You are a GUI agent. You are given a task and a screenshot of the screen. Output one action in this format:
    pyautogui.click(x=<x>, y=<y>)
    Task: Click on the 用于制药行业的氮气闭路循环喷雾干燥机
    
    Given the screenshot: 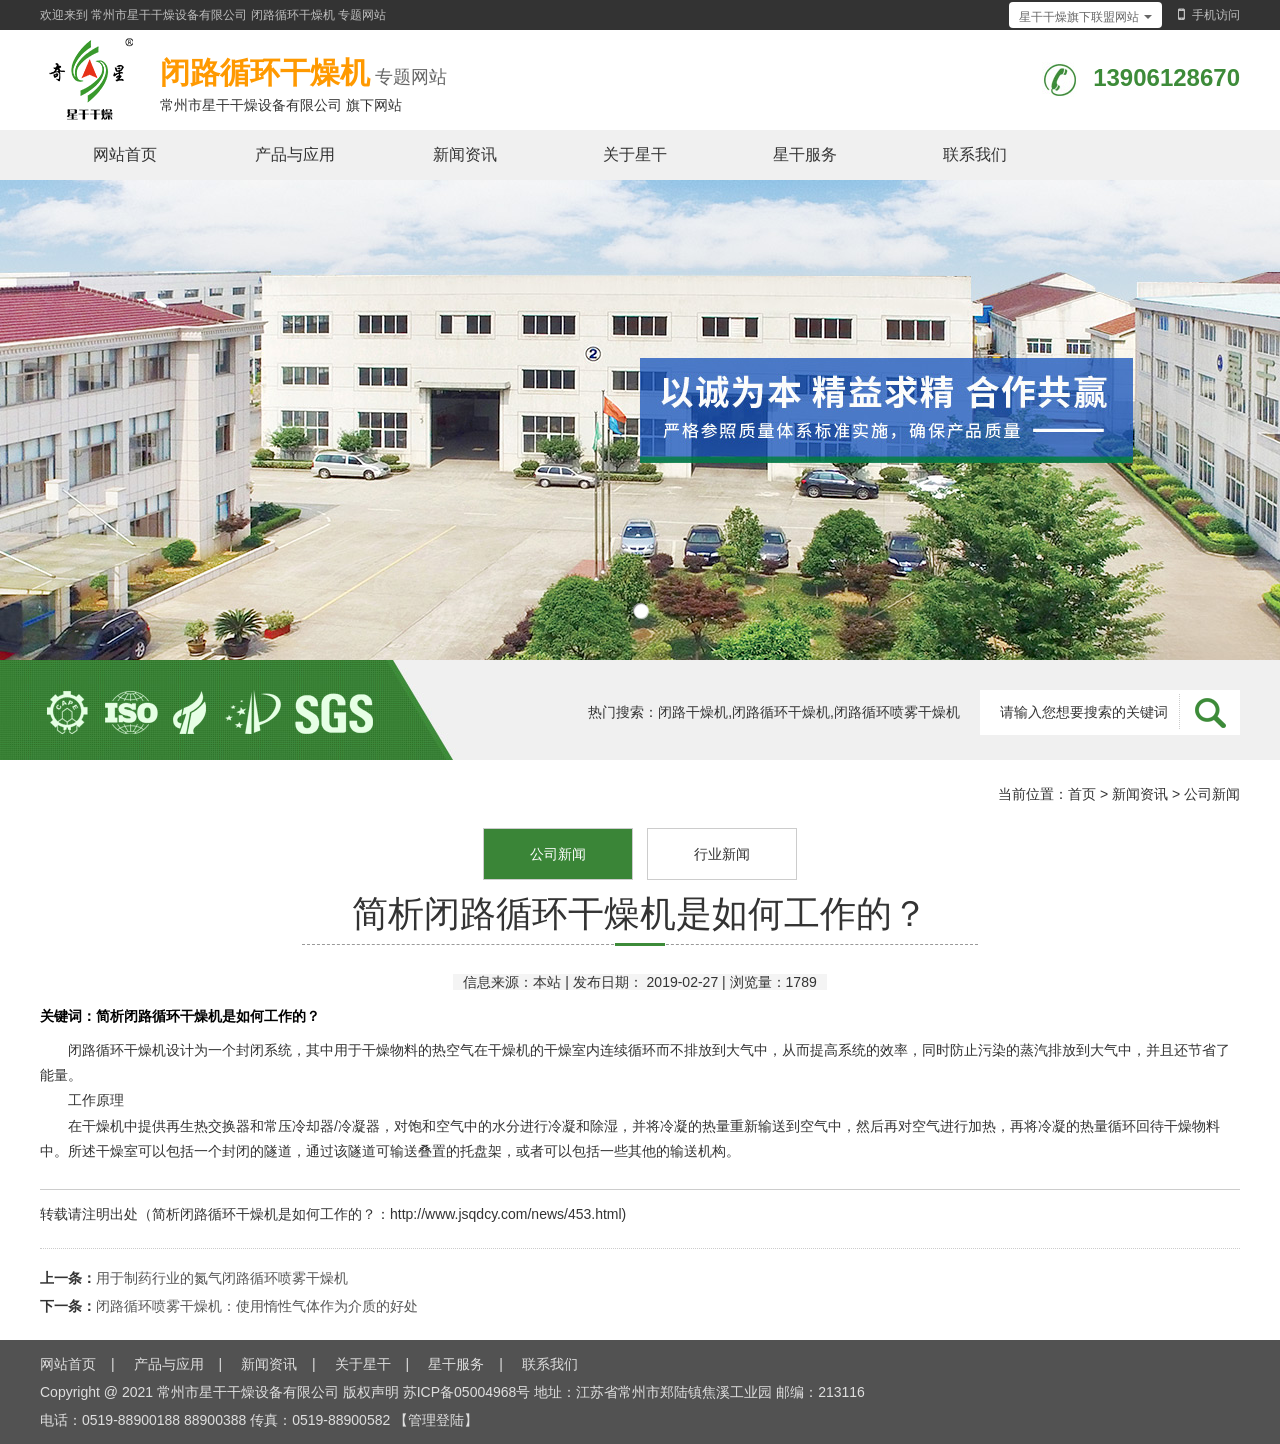 What is the action you would take?
    pyautogui.click(x=222, y=1278)
    